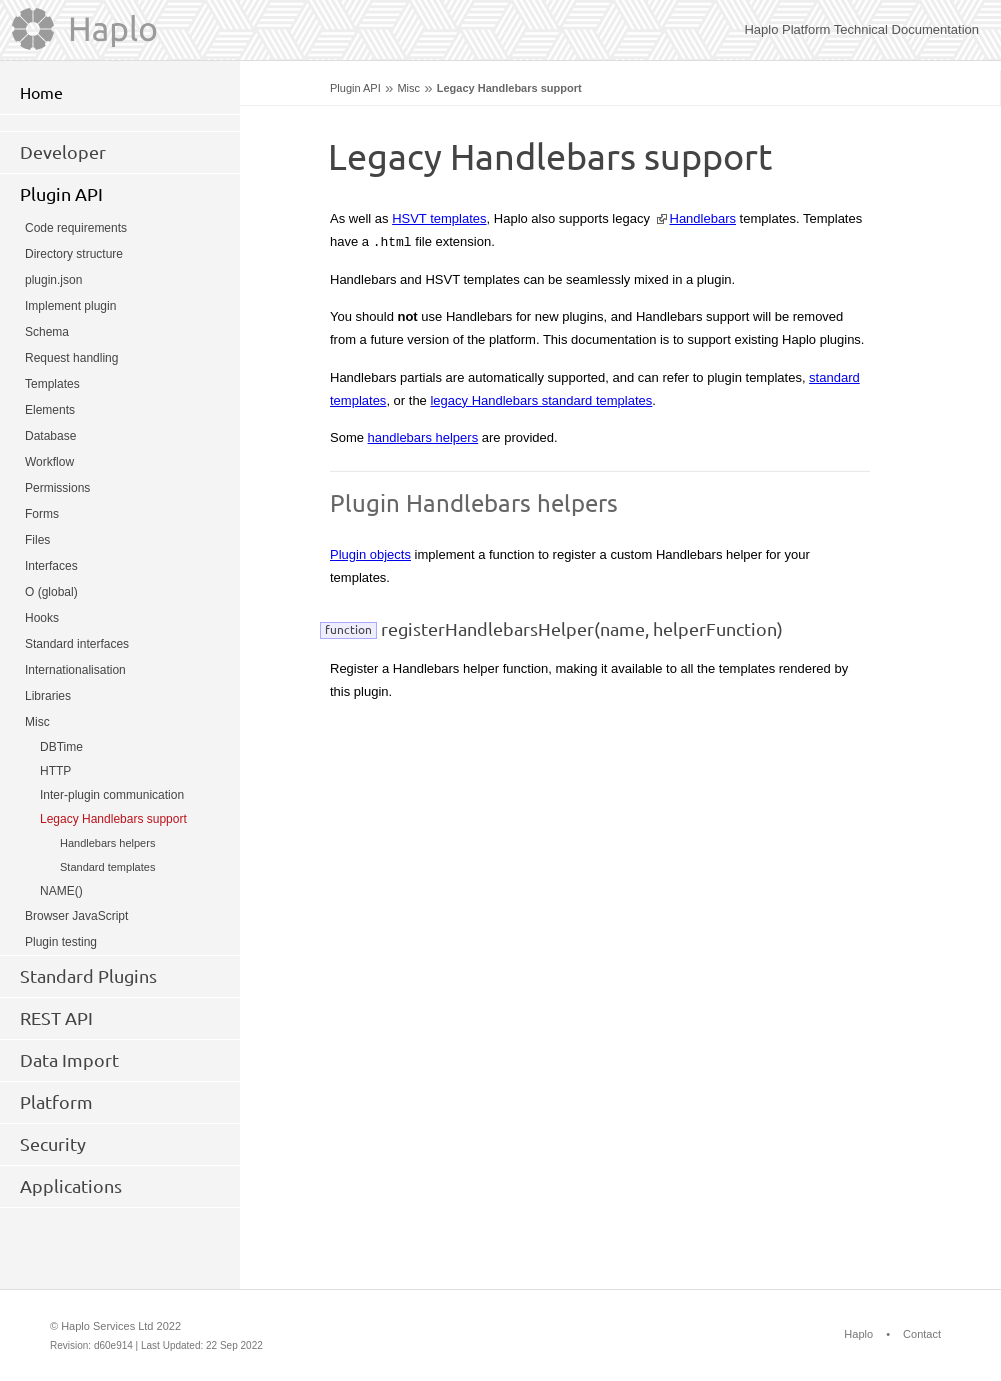  Describe the element at coordinates (42, 618) in the screenshot. I see `Hooks` at that location.